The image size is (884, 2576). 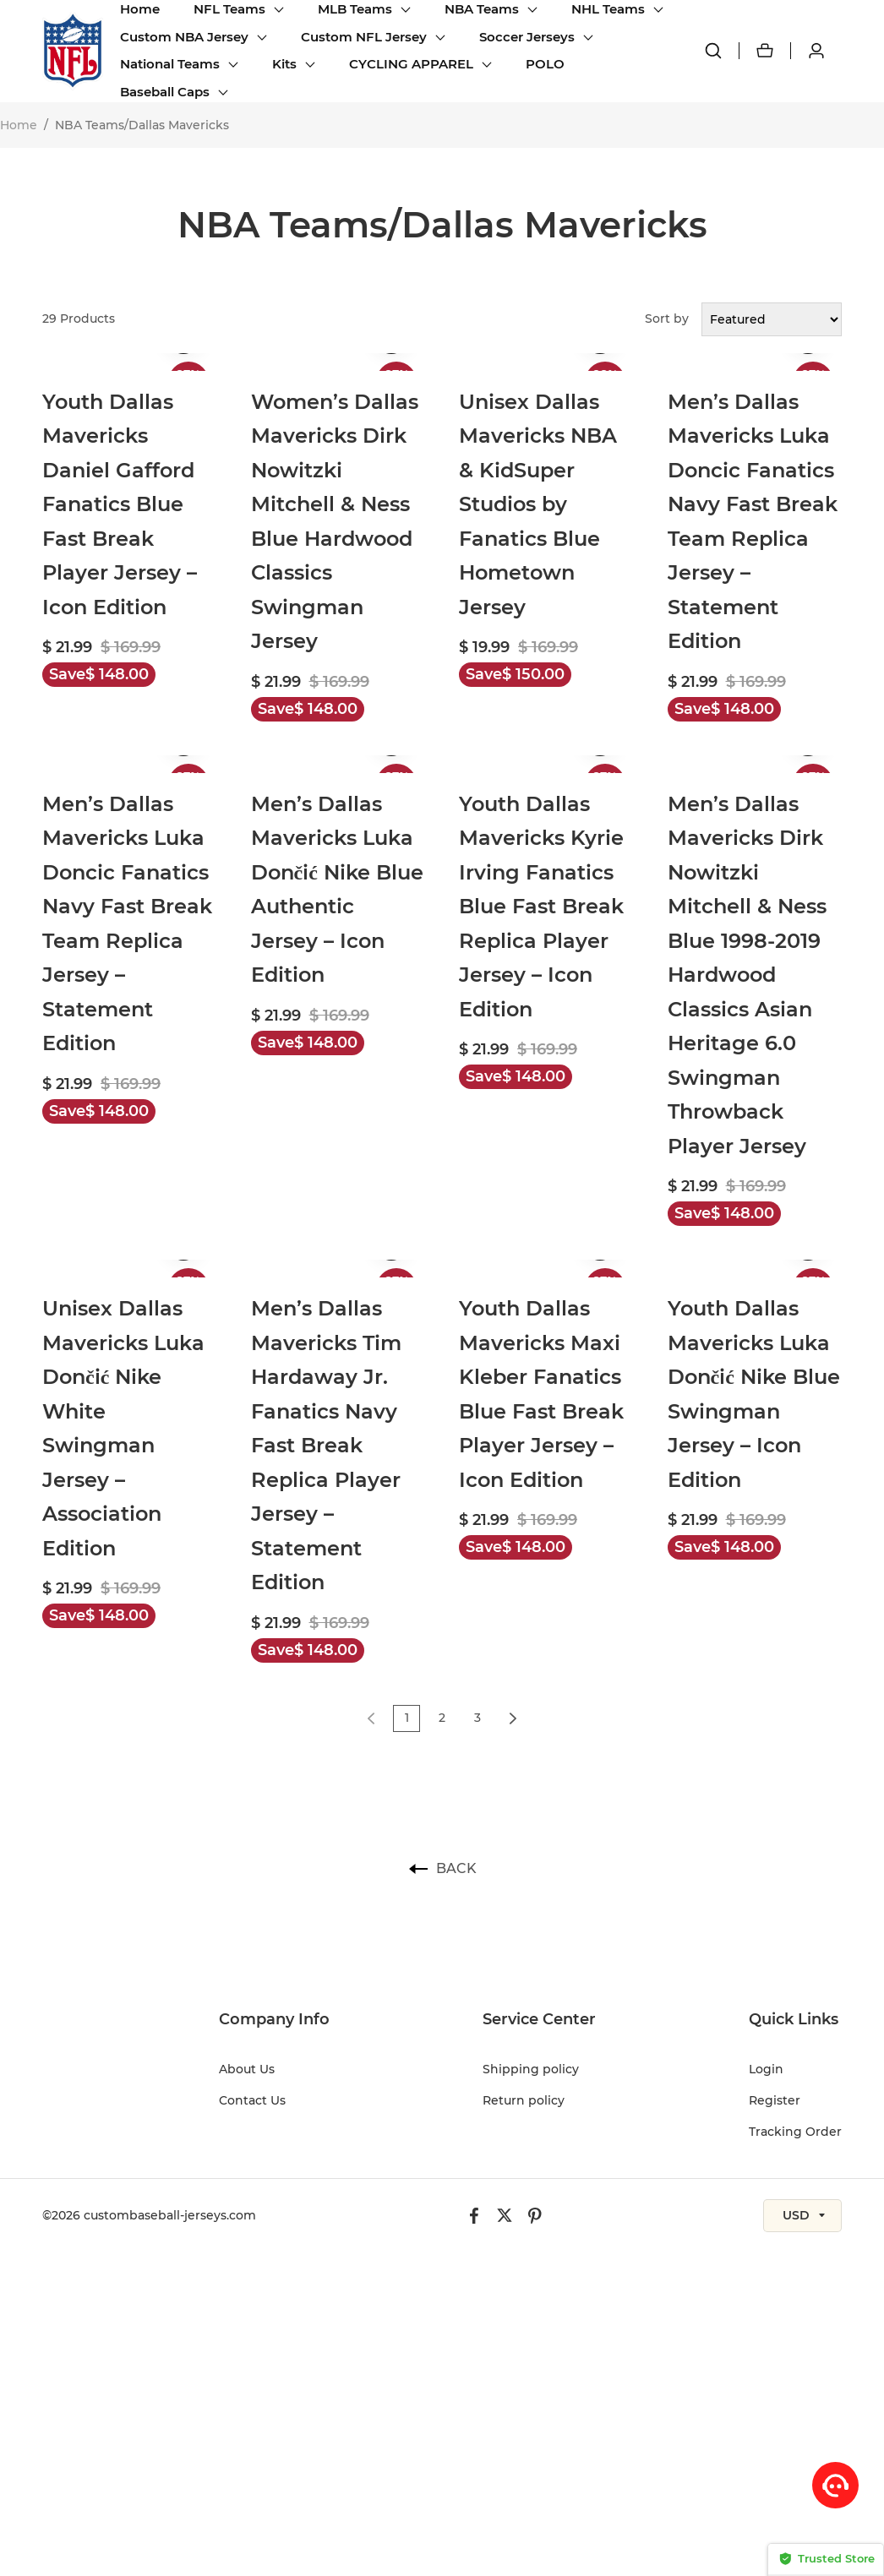 What do you see at coordinates (364, 37) in the screenshot?
I see `Custom NFL Jersey` at bounding box center [364, 37].